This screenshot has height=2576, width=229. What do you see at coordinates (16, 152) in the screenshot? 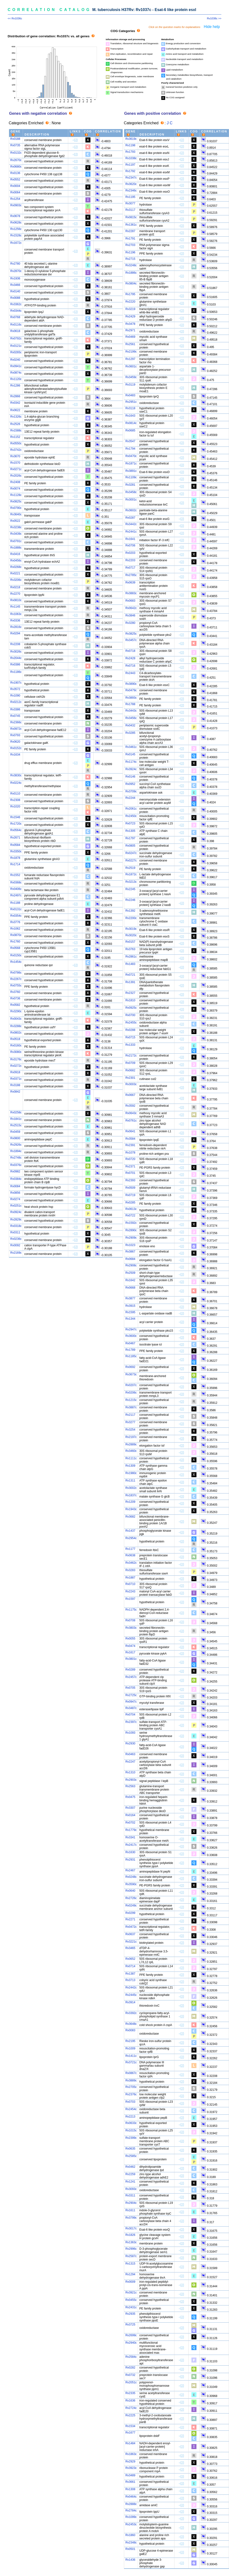
I see `Rv0132c` at bounding box center [16, 152].